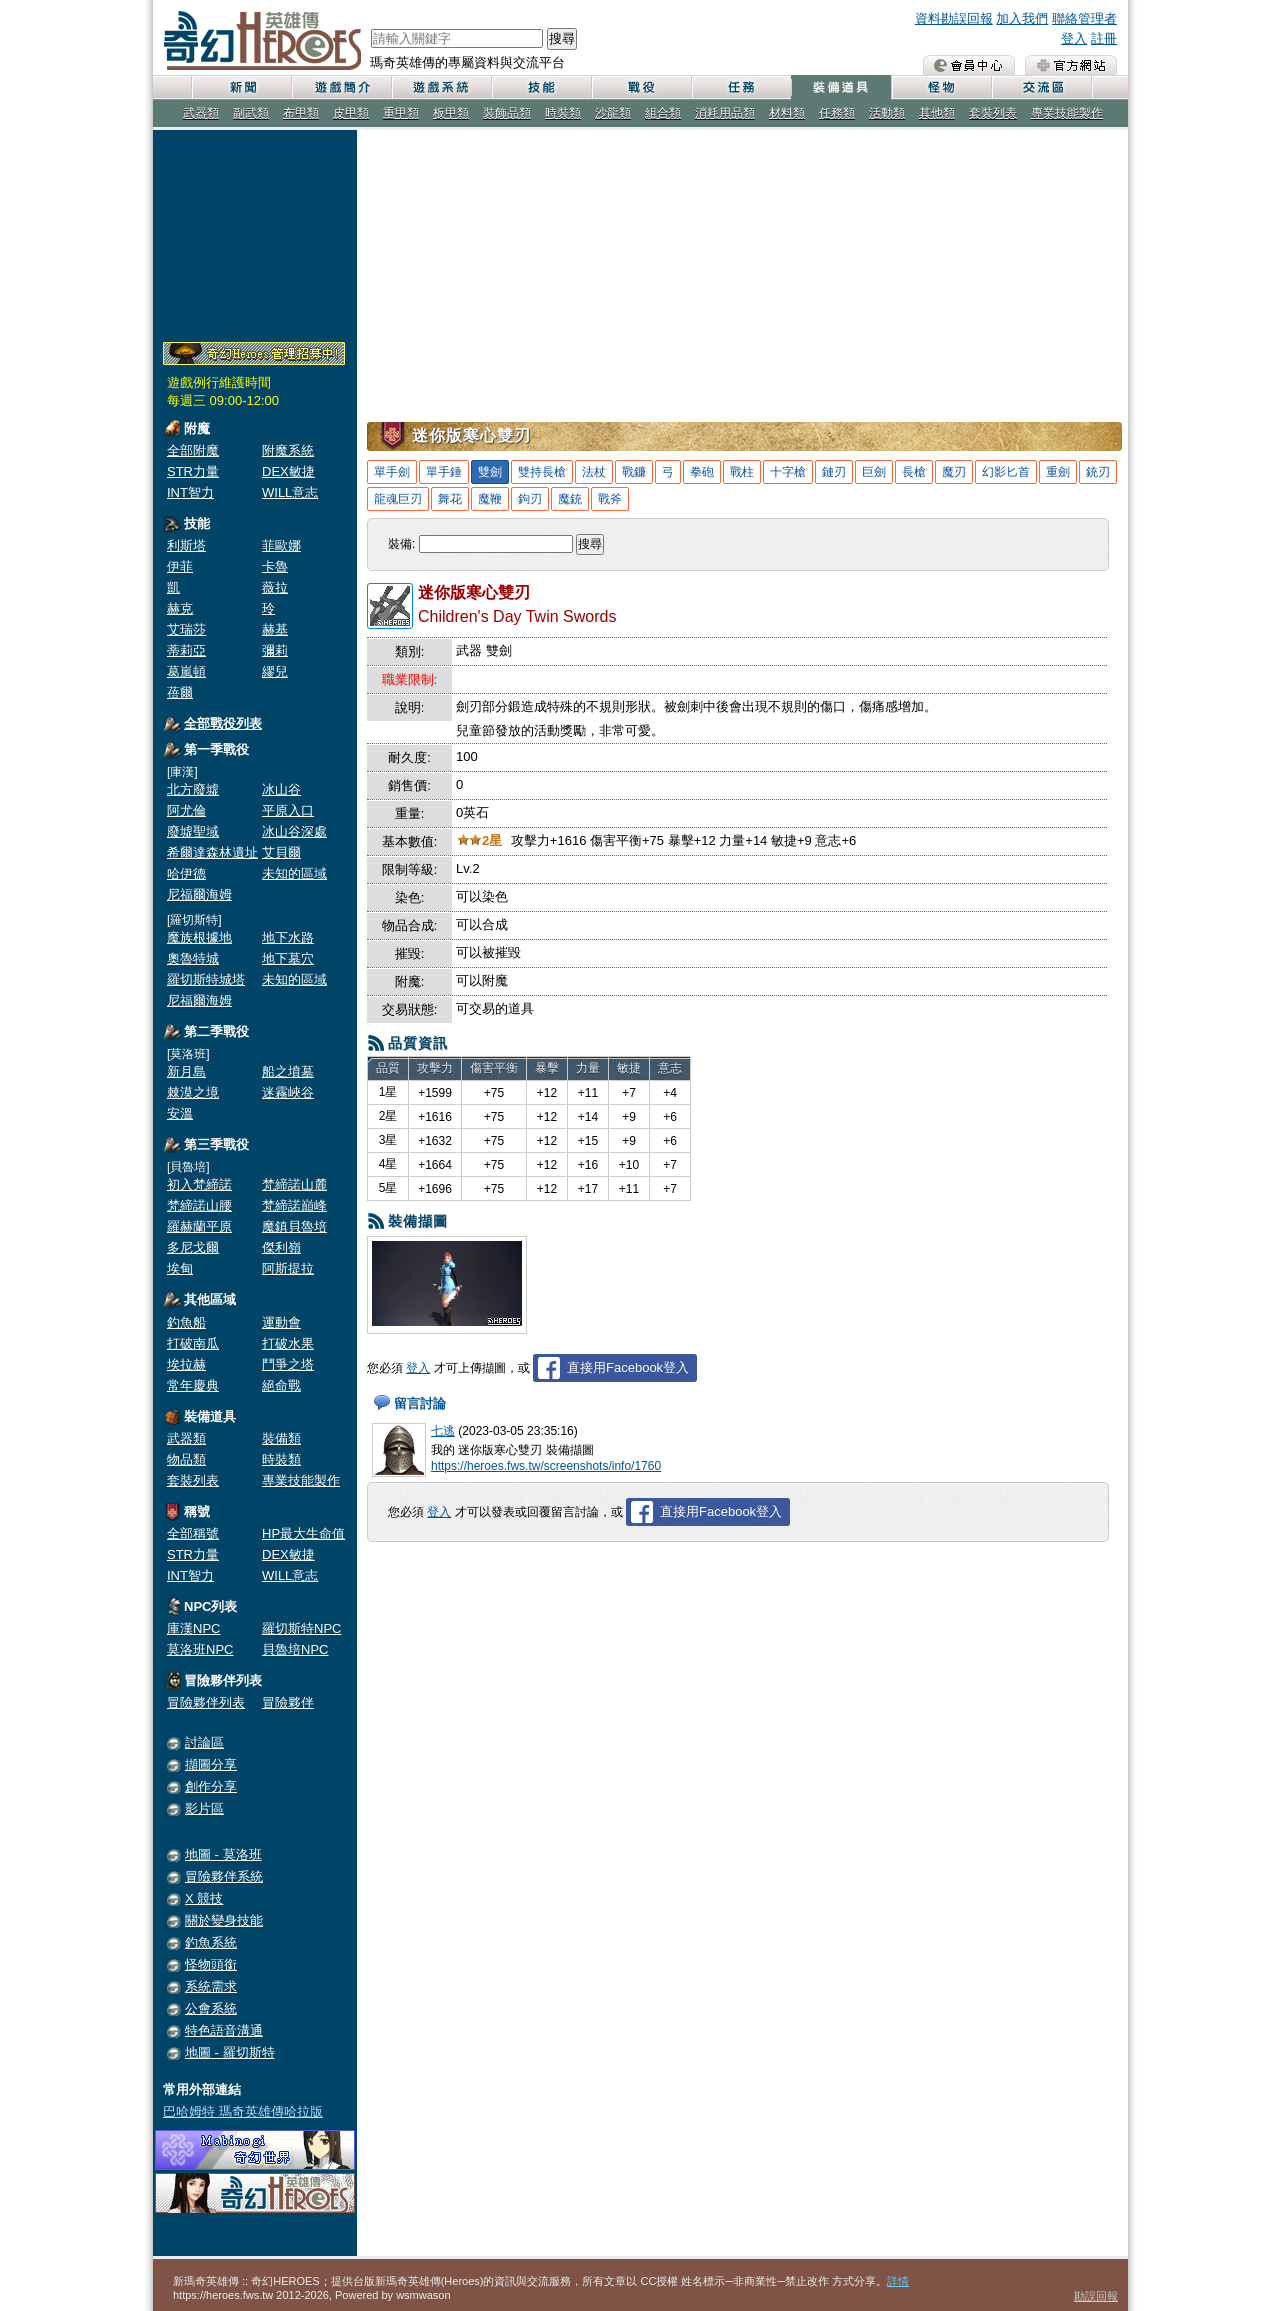 This screenshot has height=2311, width=1280. I want to click on 北方廢墟, so click(193, 789).